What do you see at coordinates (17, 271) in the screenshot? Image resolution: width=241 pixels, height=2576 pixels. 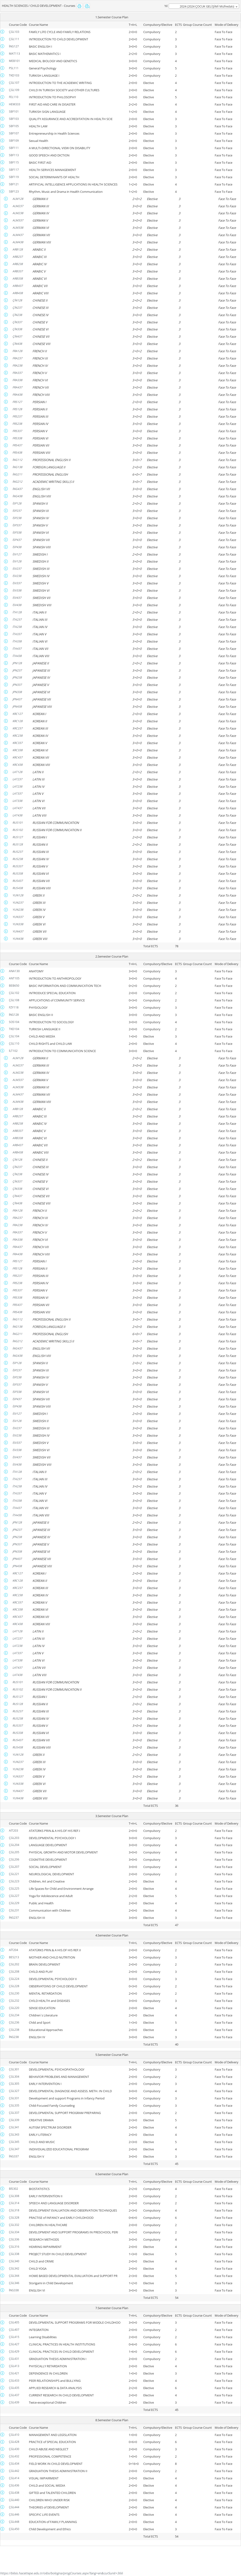 I see `ARB337` at bounding box center [17, 271].